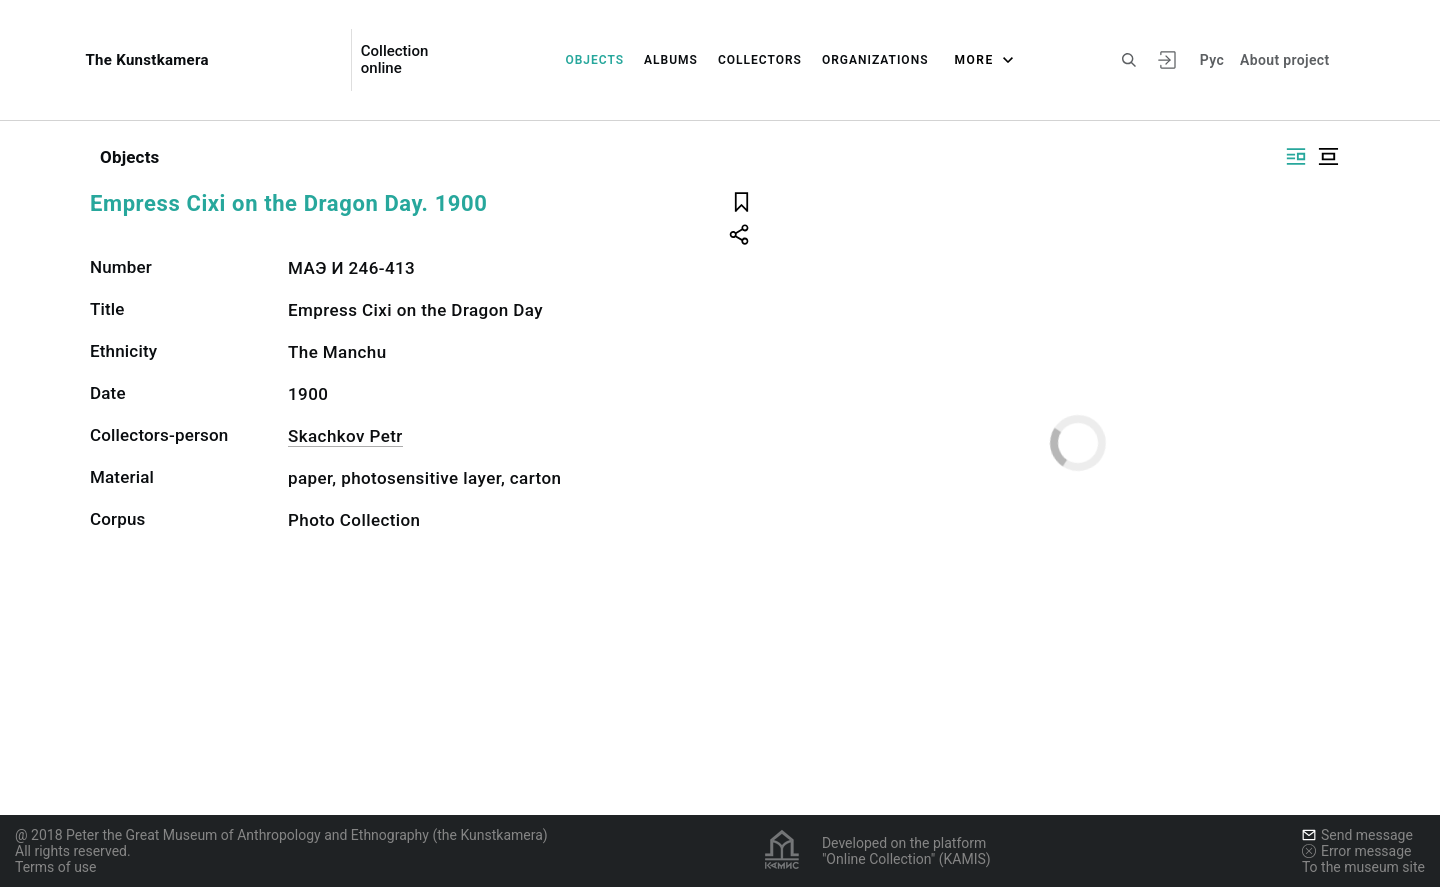 The image size is (1440, 887). Describe the element at coordinates (594, 60) in the screenshot. I see `Objects` at that location.